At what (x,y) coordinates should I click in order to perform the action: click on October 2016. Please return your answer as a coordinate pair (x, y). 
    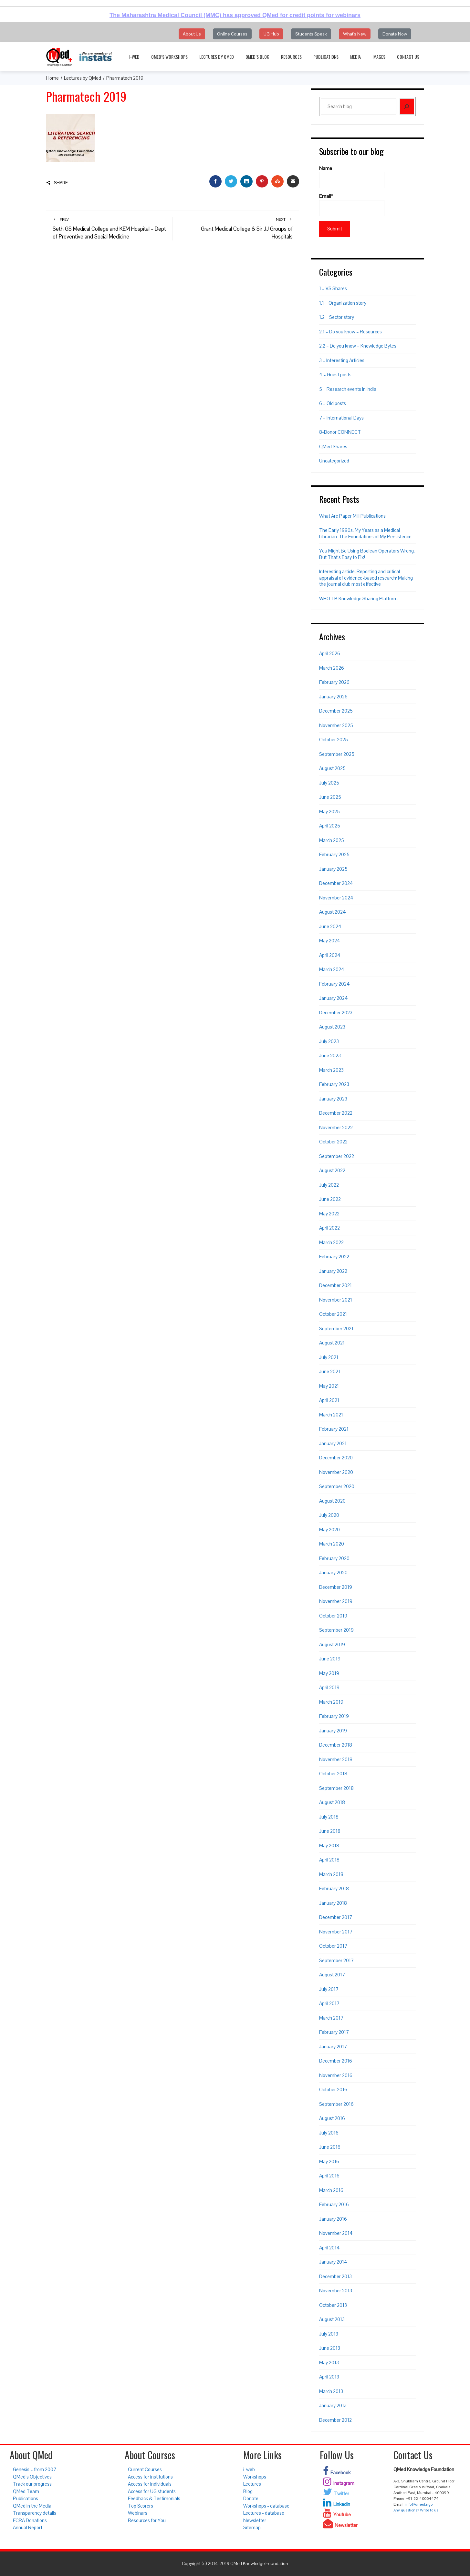
    Looking at the image, I should click on (333, 2089).